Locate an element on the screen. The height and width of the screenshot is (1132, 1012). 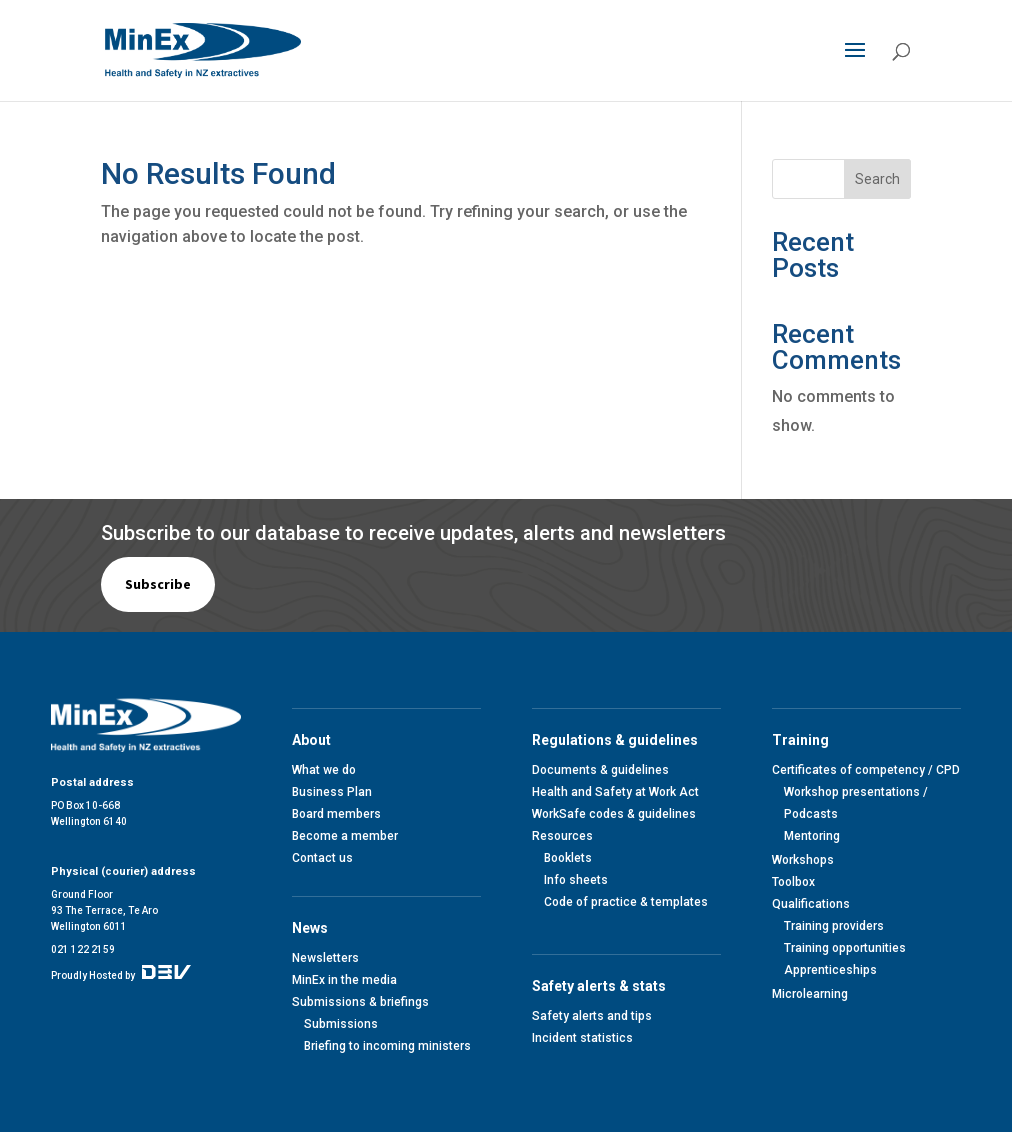
Booklets is located at coordinates (568, 858).